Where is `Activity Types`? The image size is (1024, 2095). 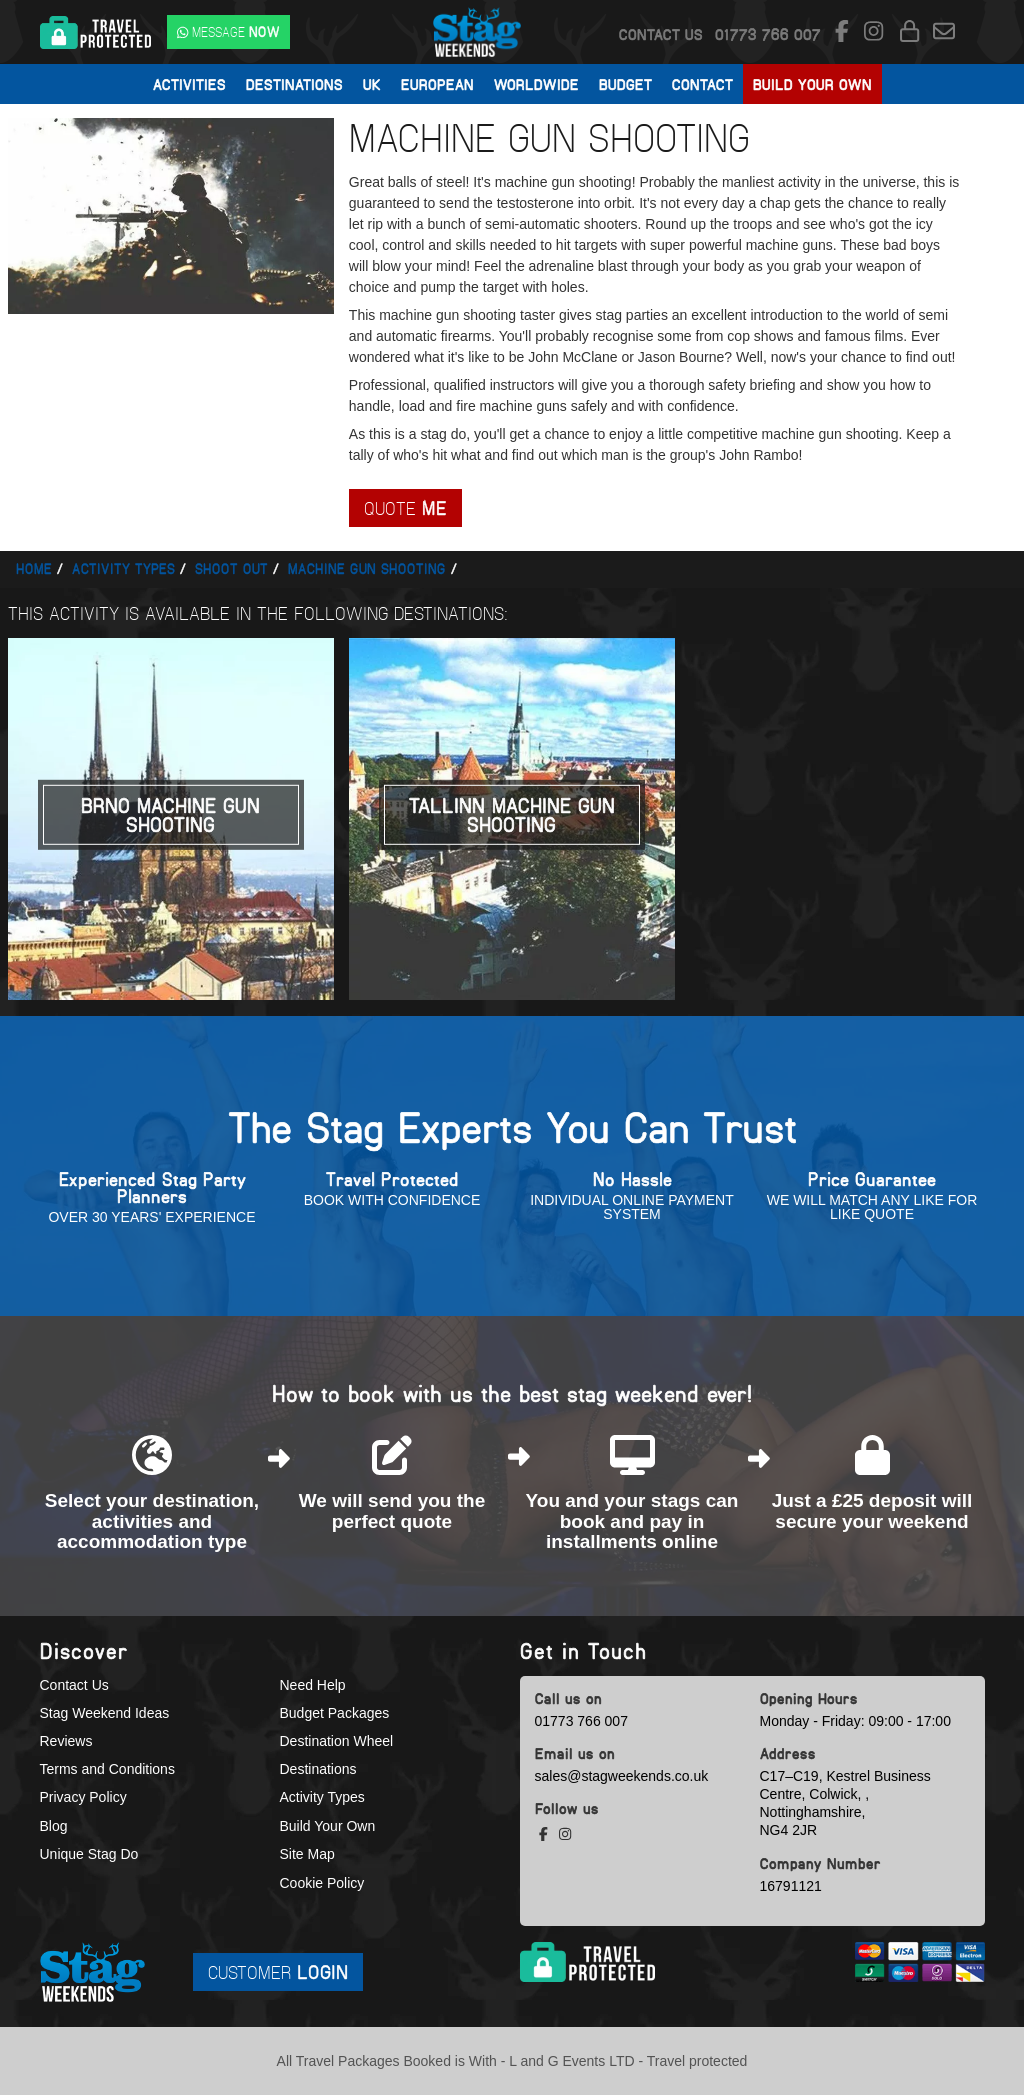 Activity Types is located at coordinates (322, 1797).